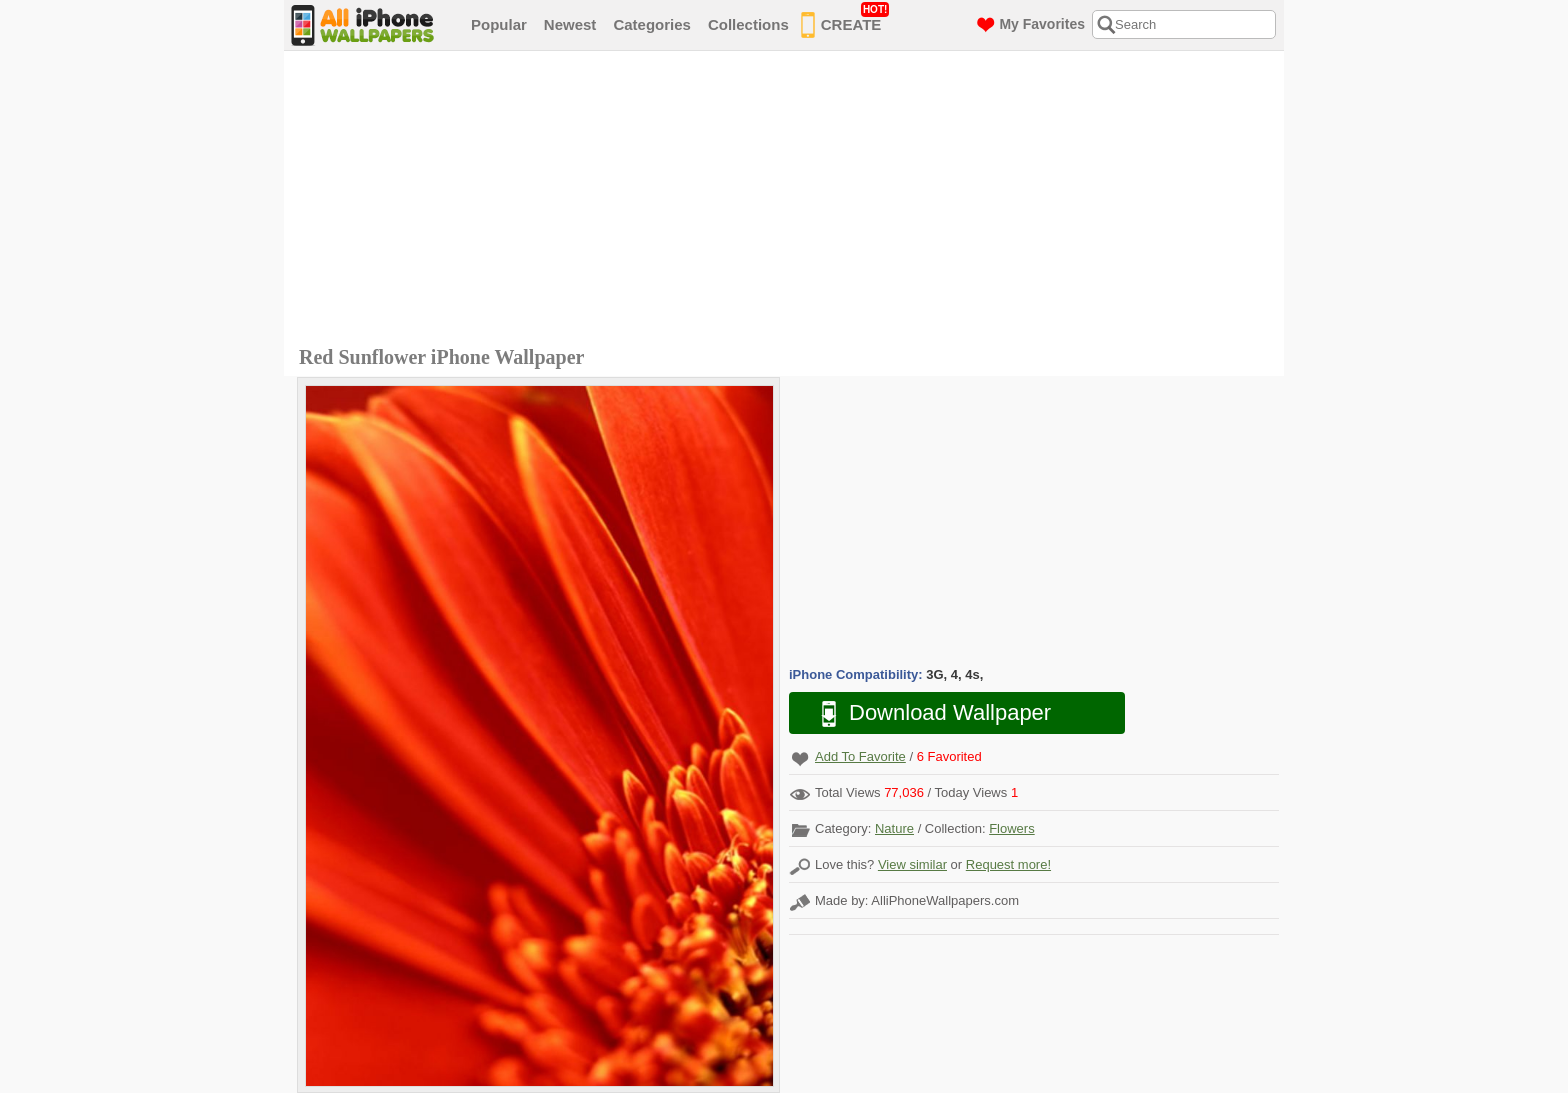 This screenshot has height=1093, width=1568. Describe the element at coordinates (1008, 864) in the screenshot. I see `Request more!` at that location.